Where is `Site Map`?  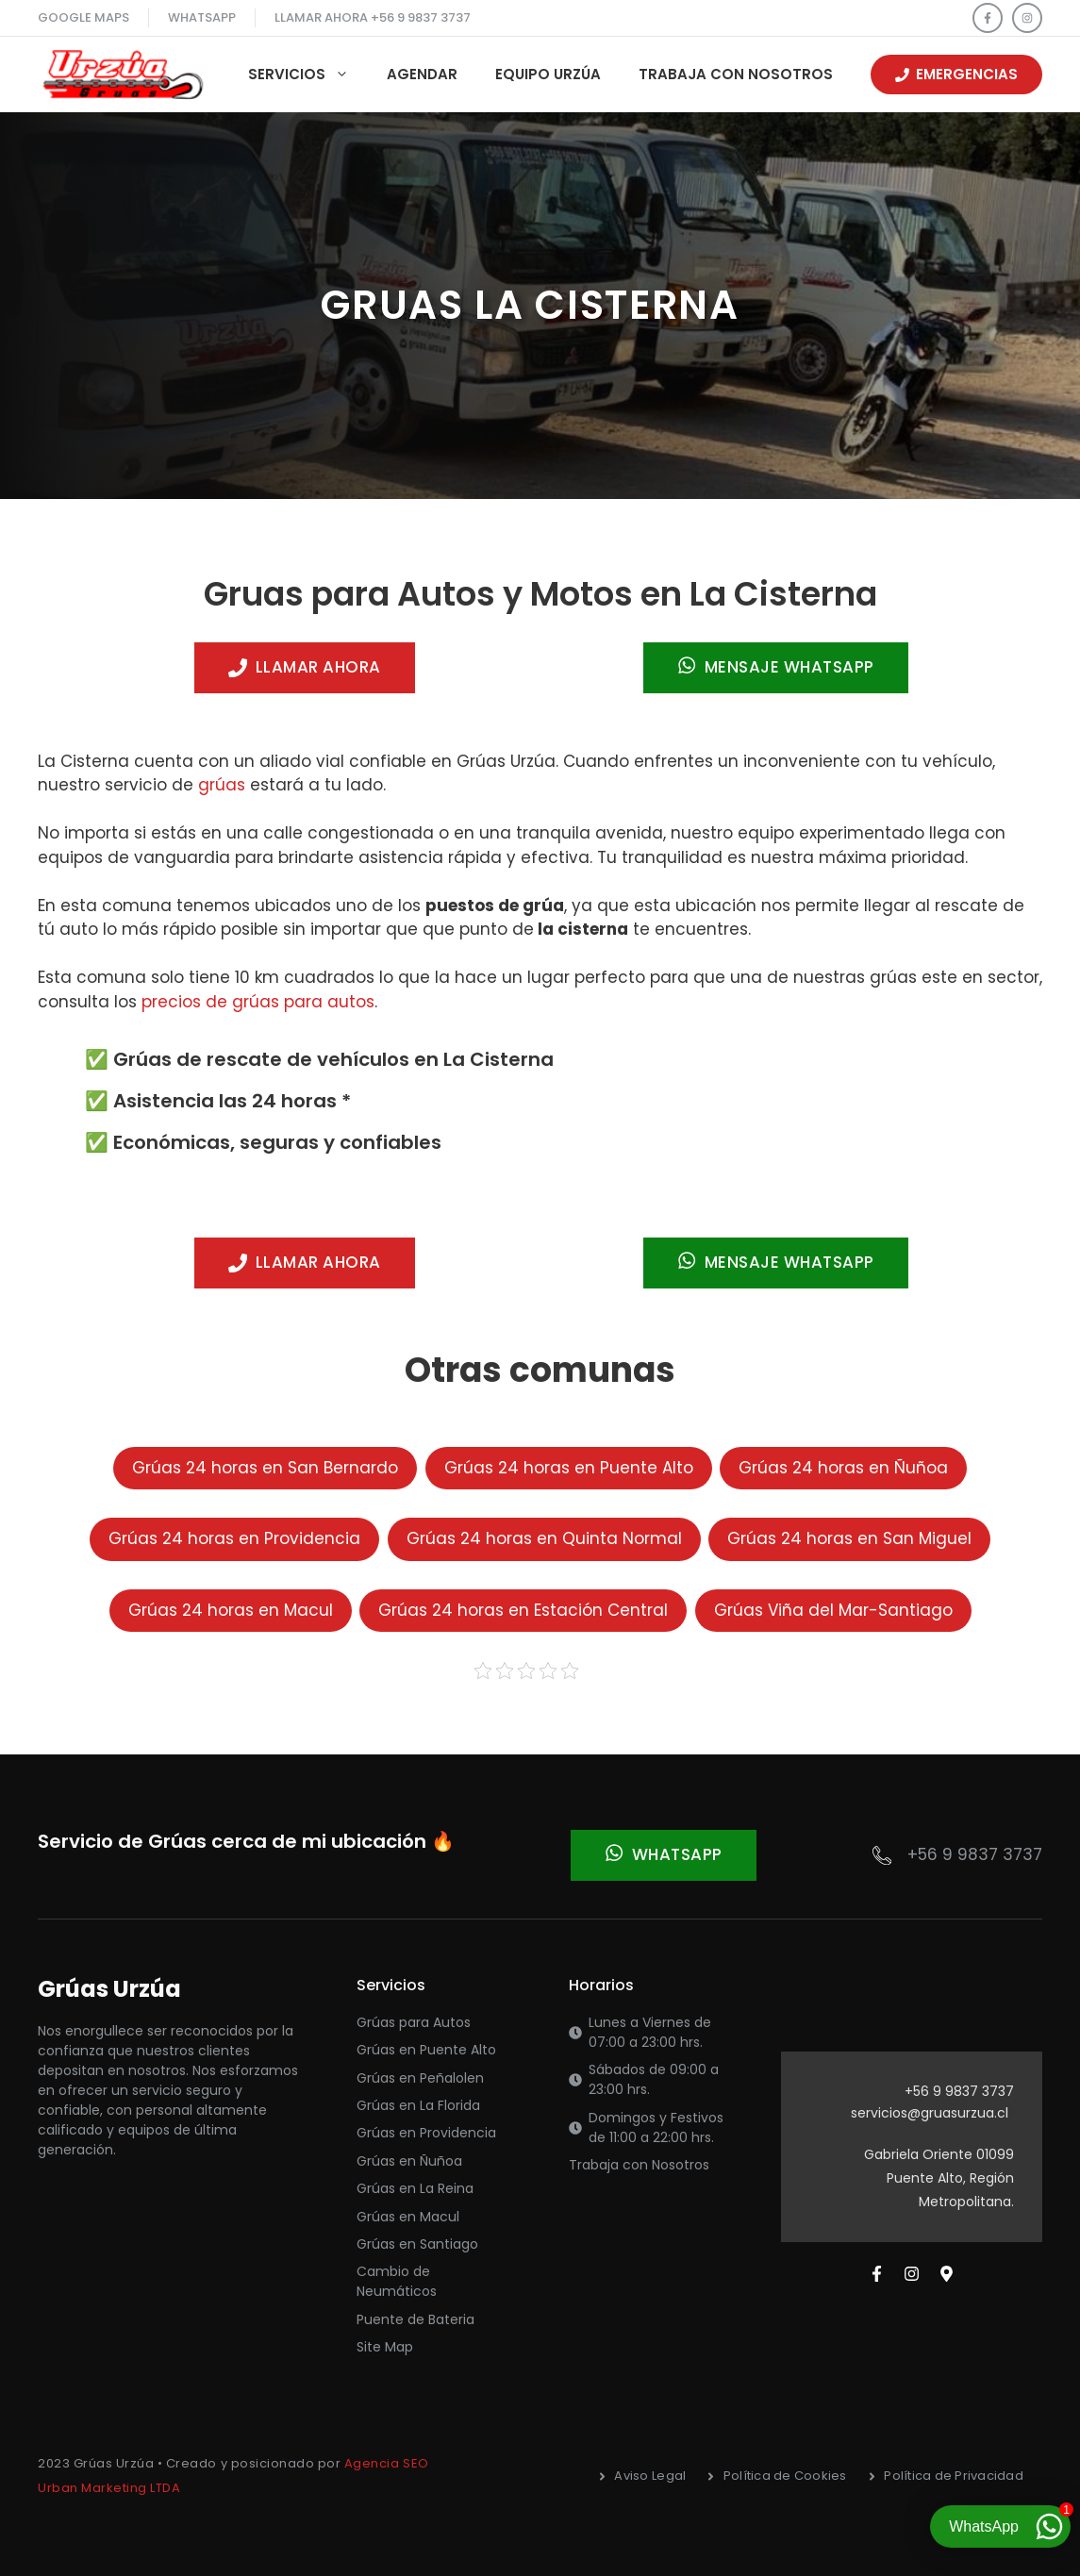
Site Map is located at coordinates (385, 2346).